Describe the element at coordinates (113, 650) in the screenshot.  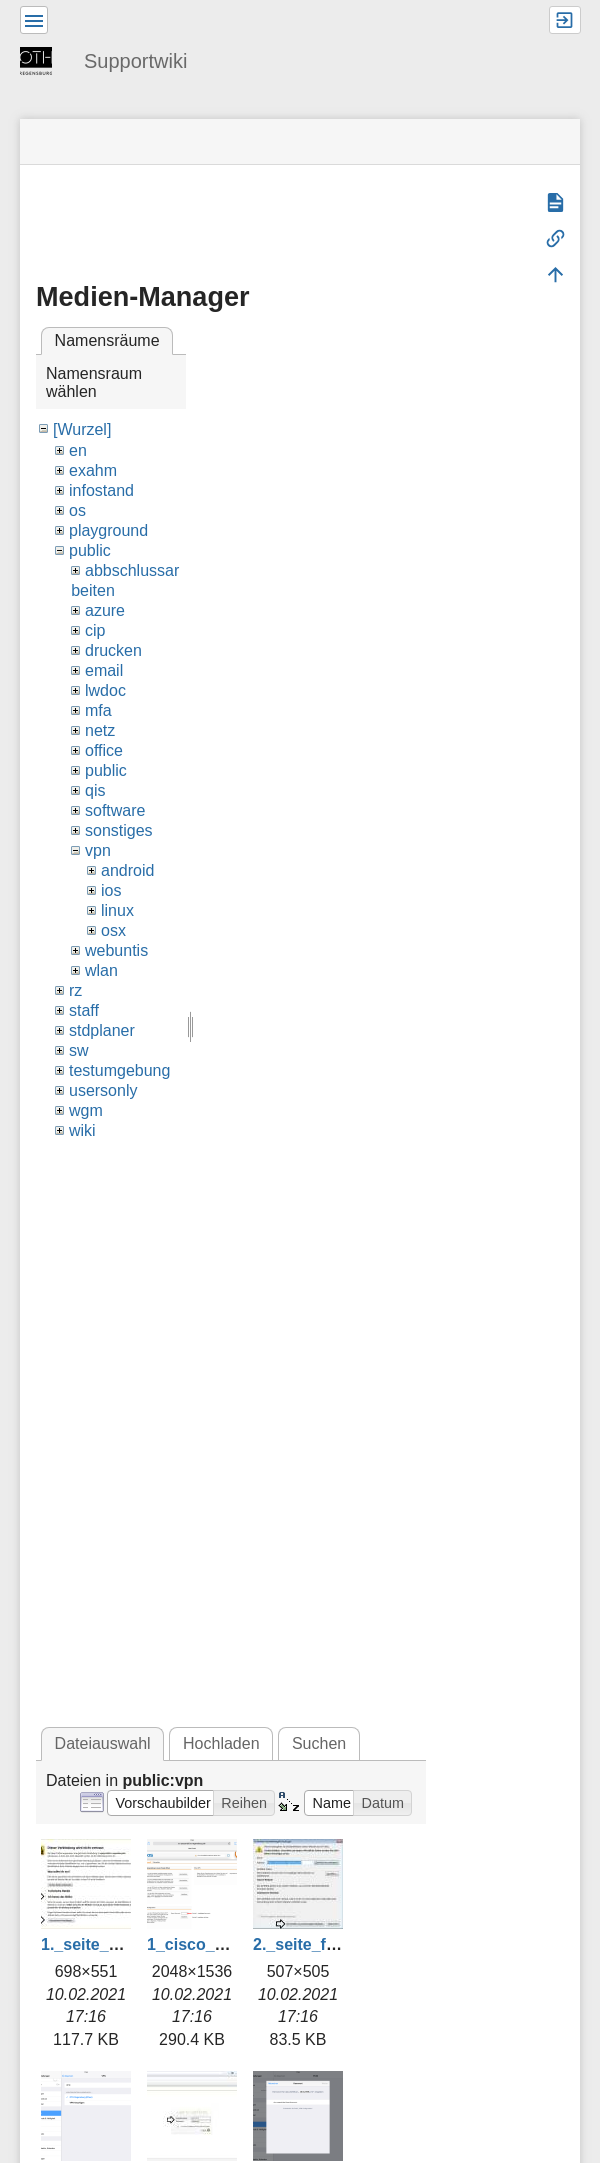
I see `drucken` at that location.